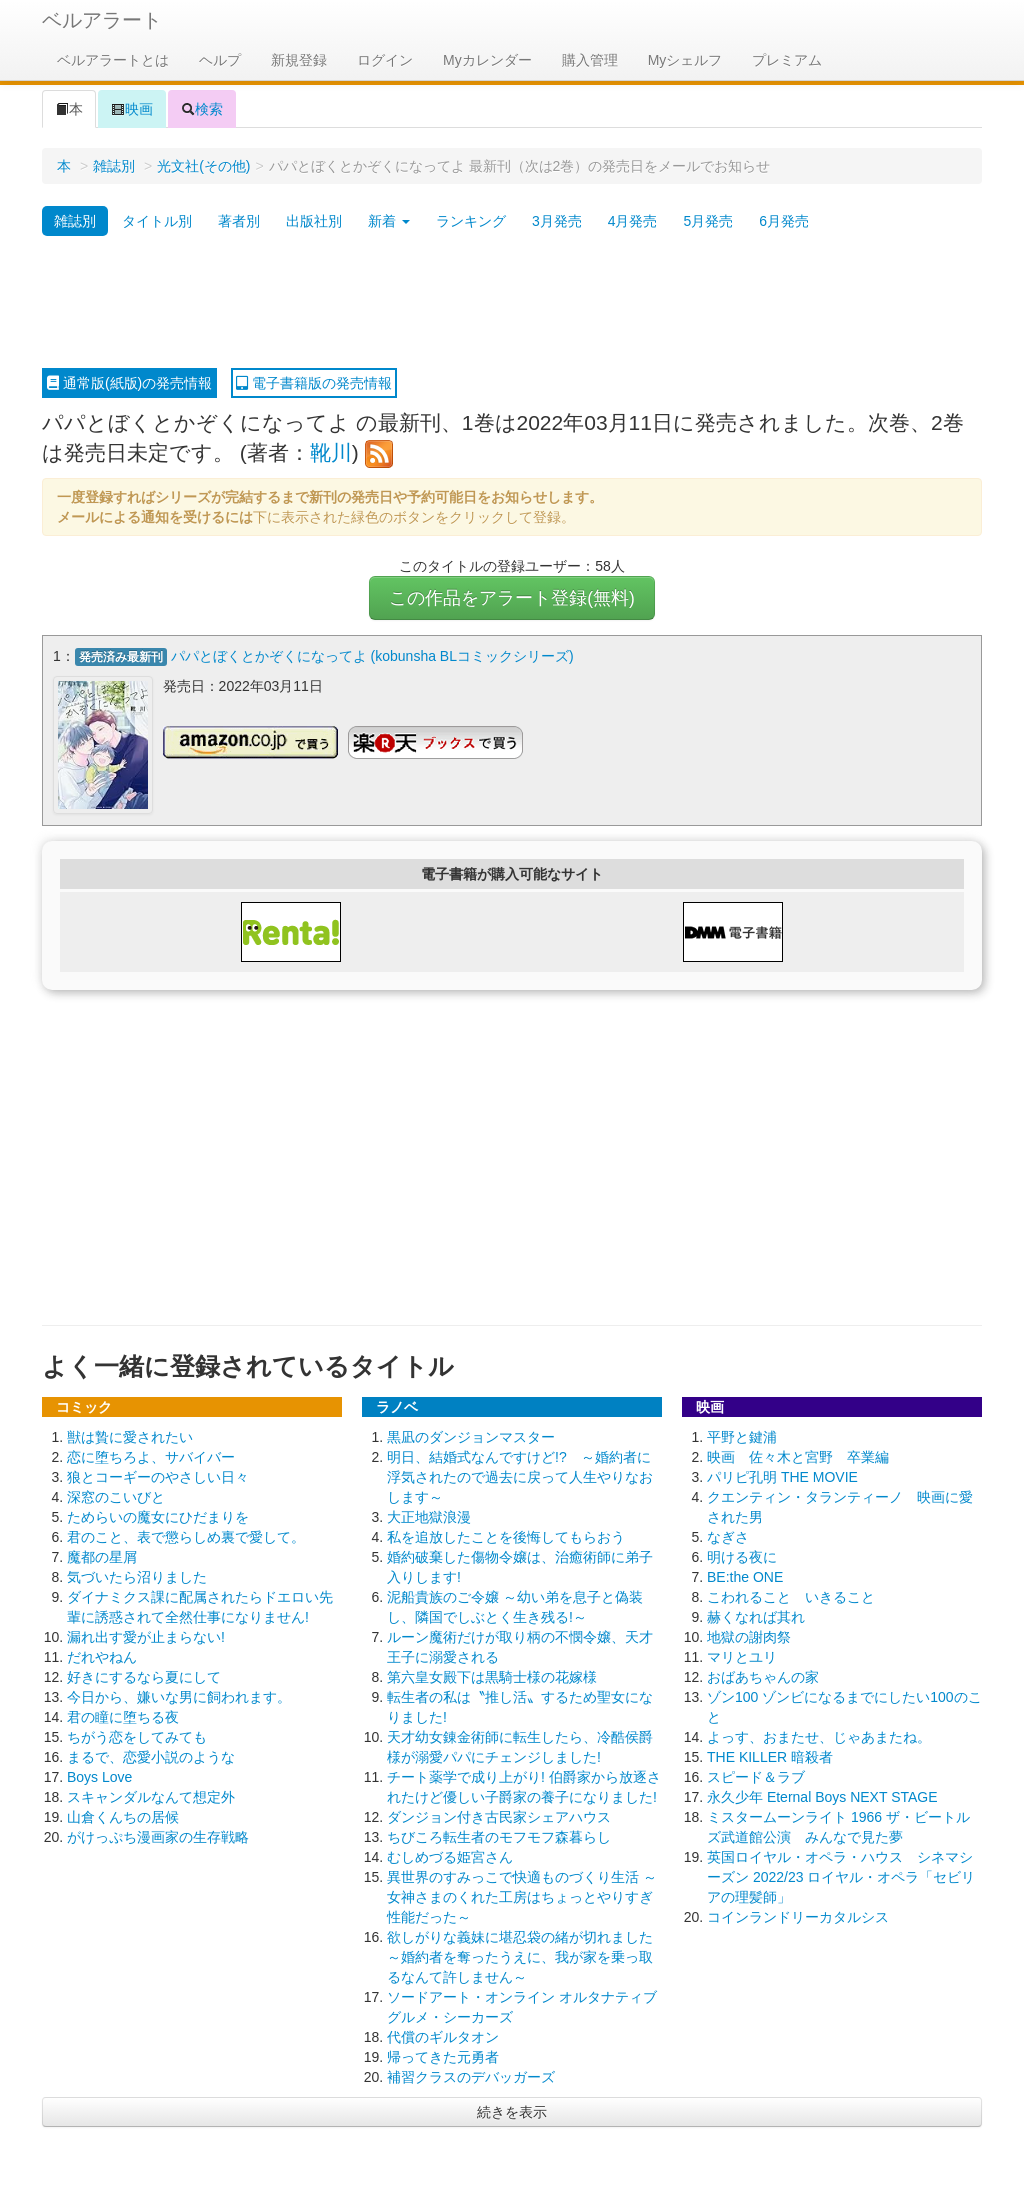  Describe the element at coordinates (742, 1556) in the screenshot. I see `明ける夜に` at that location.